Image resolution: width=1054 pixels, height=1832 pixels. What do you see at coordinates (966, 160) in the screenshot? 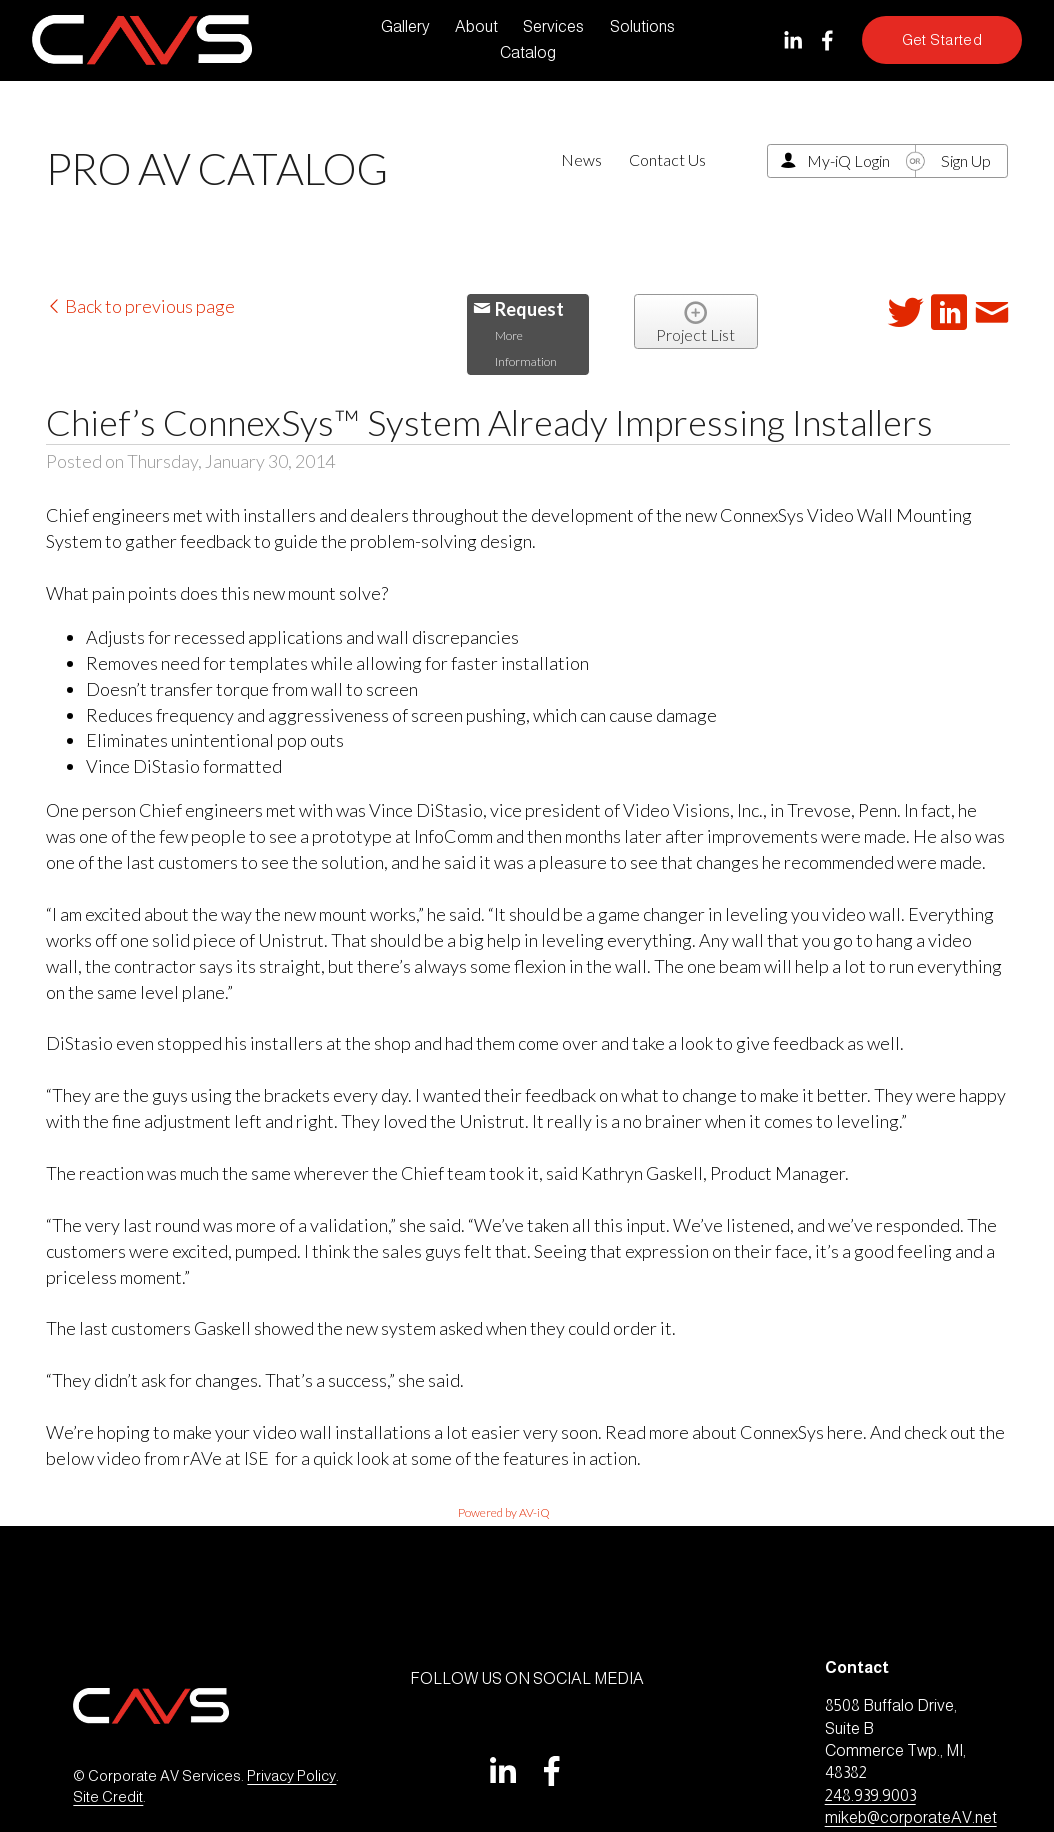
I see `Sign Up` at bounding box center [966, 160].